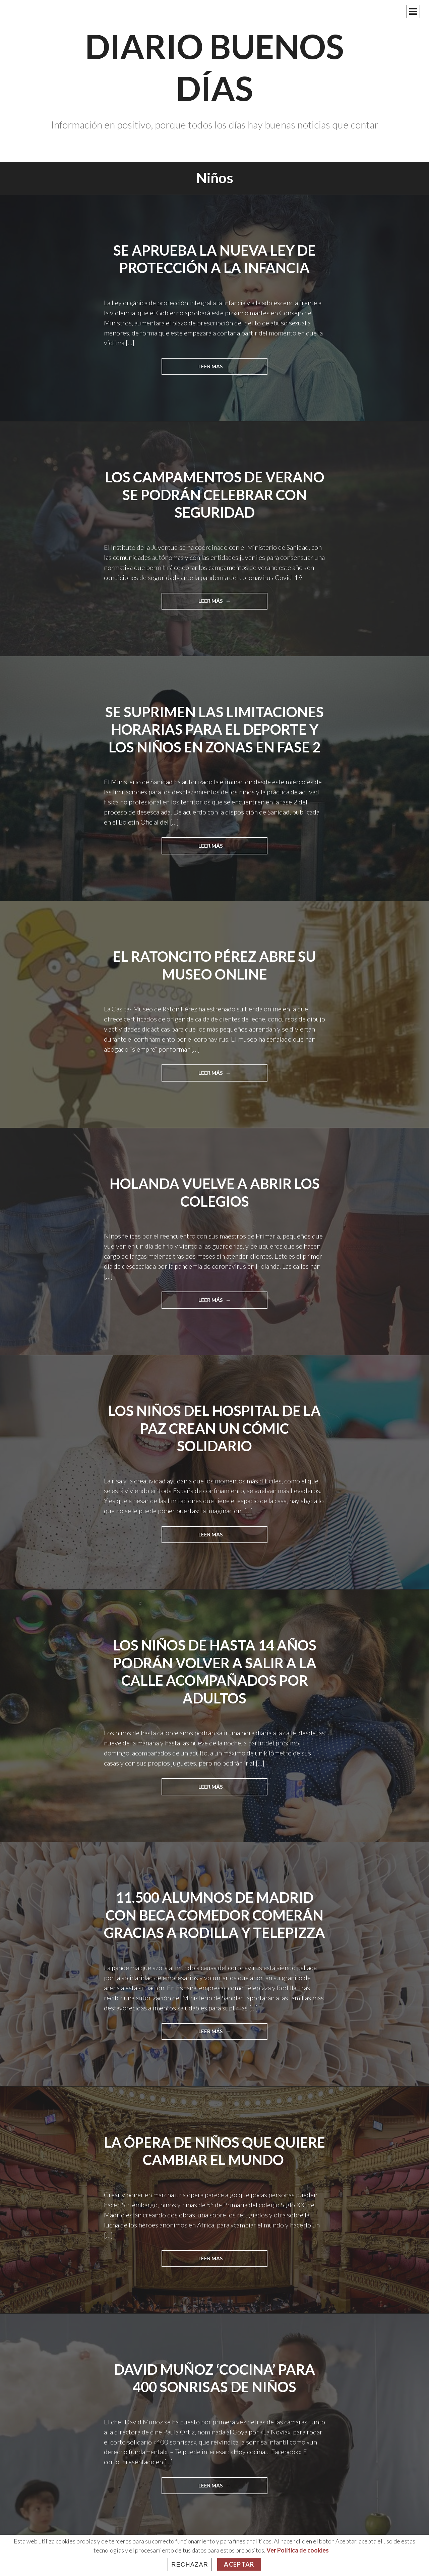  I want to click on 11.500 alumnos de Madrid con beca comedor comerán gracias a Rodilla y Telepizza, so click(214, 1915).